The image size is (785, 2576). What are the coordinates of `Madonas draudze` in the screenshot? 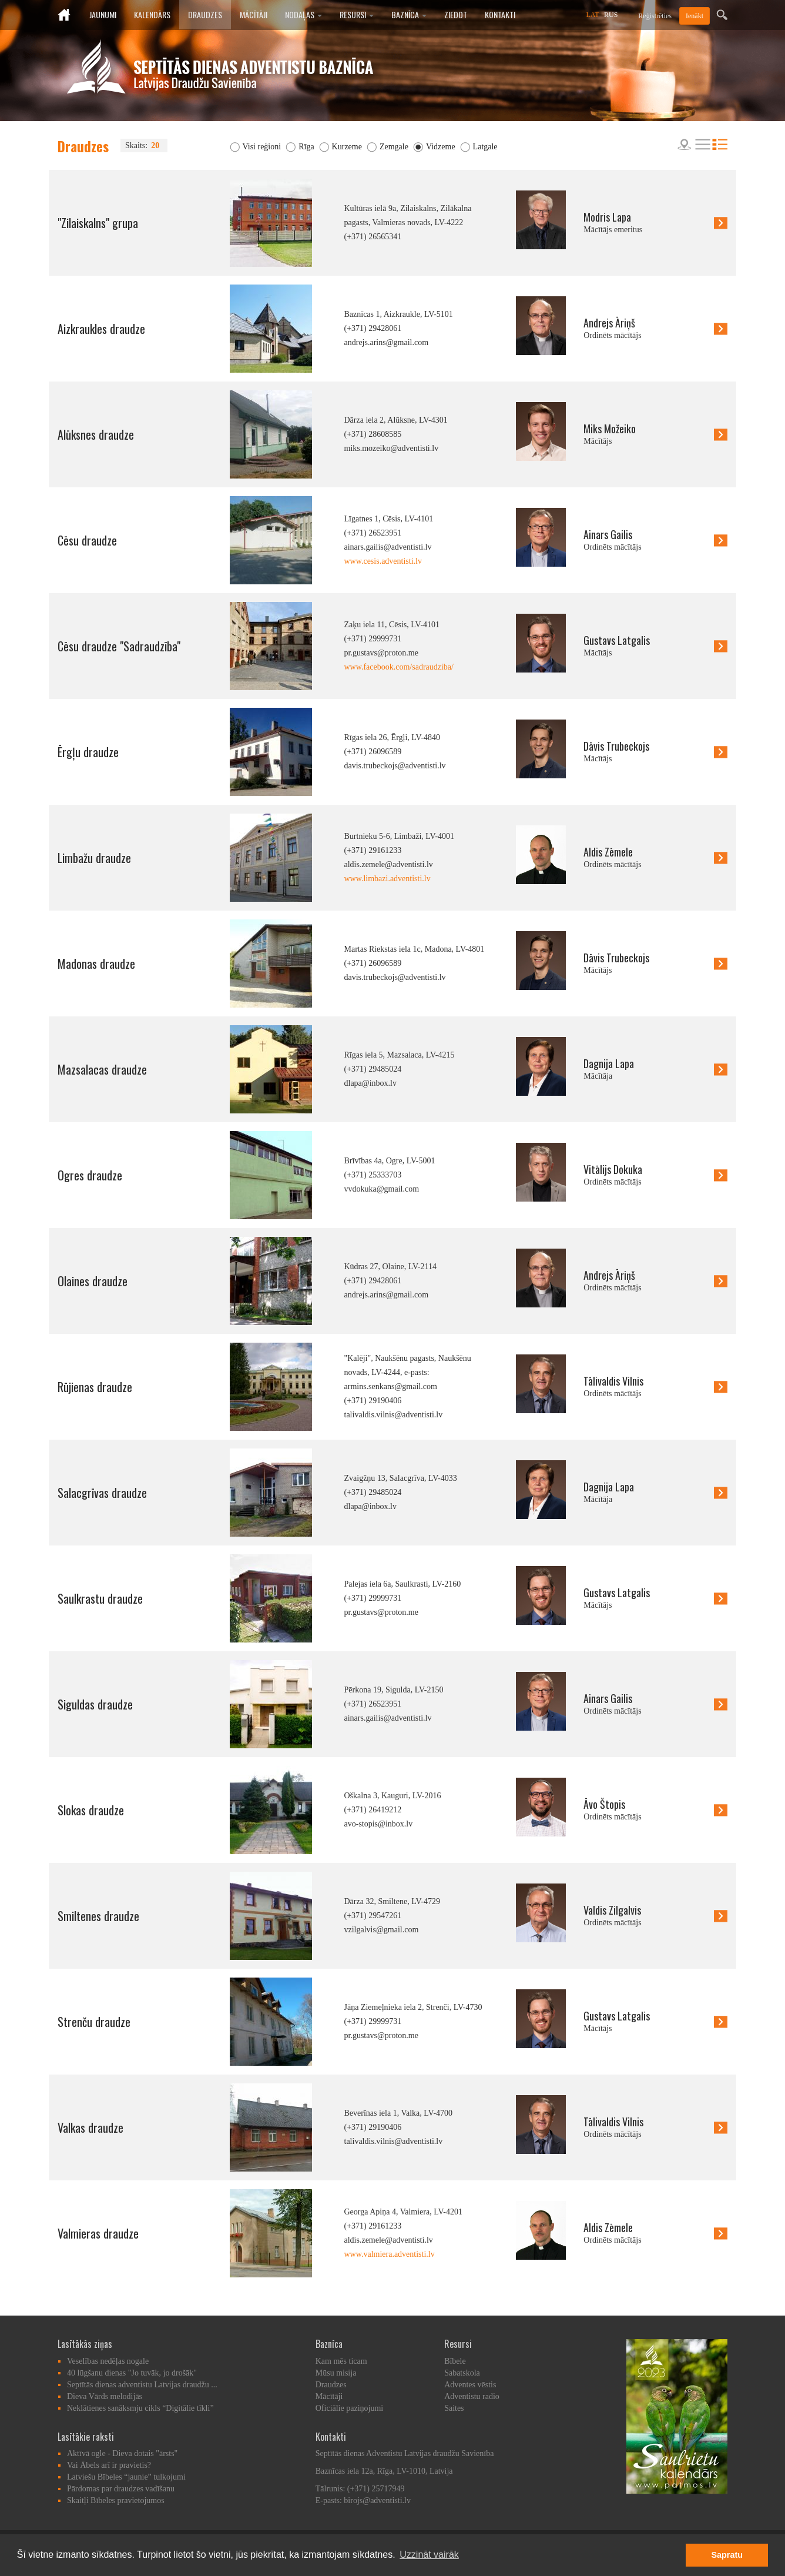 It's located at (96, 963).